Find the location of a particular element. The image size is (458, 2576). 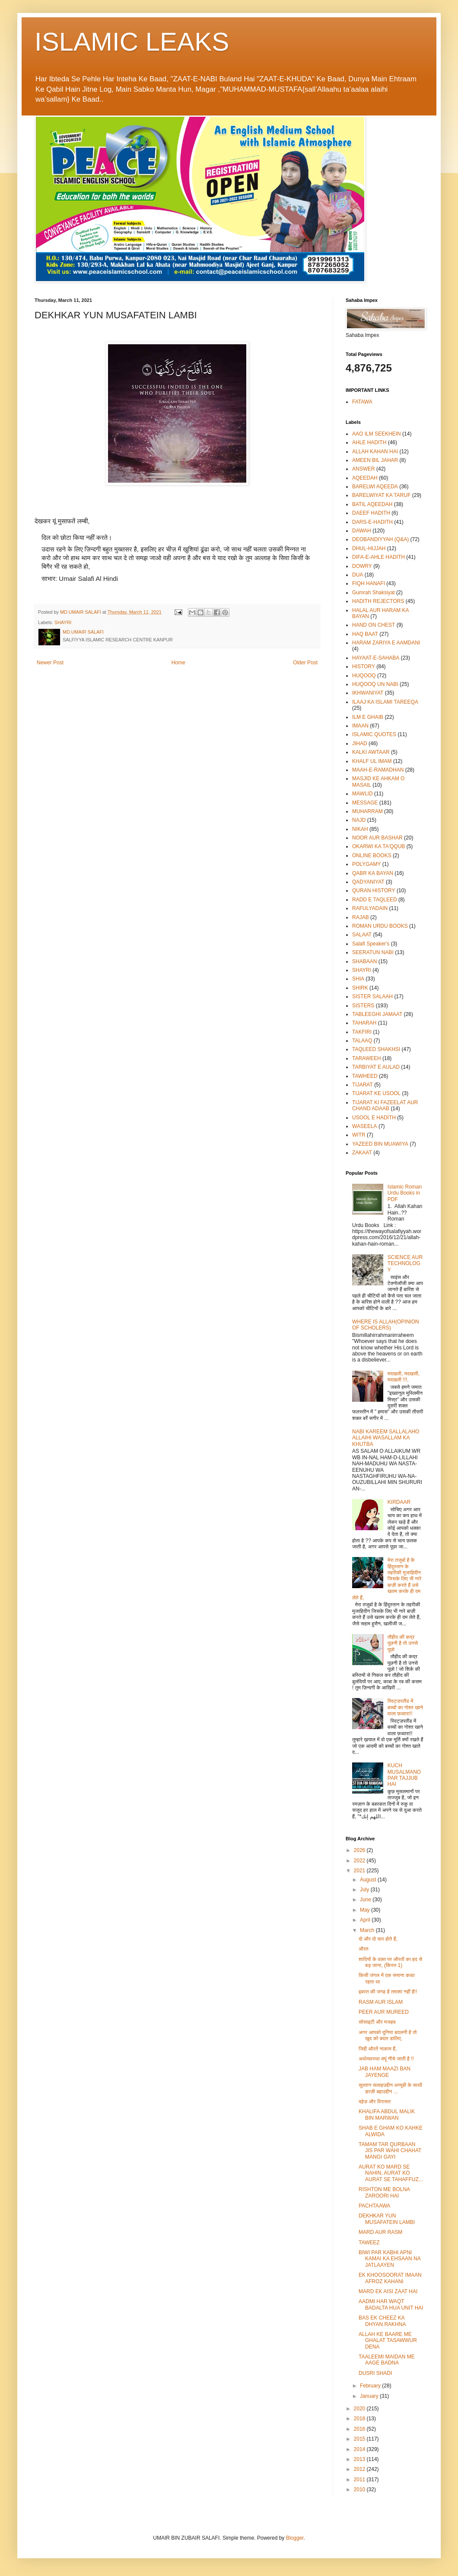

इबरत की जगह है तमाशा नहीं है!! is located at coordinates (388, 1992).